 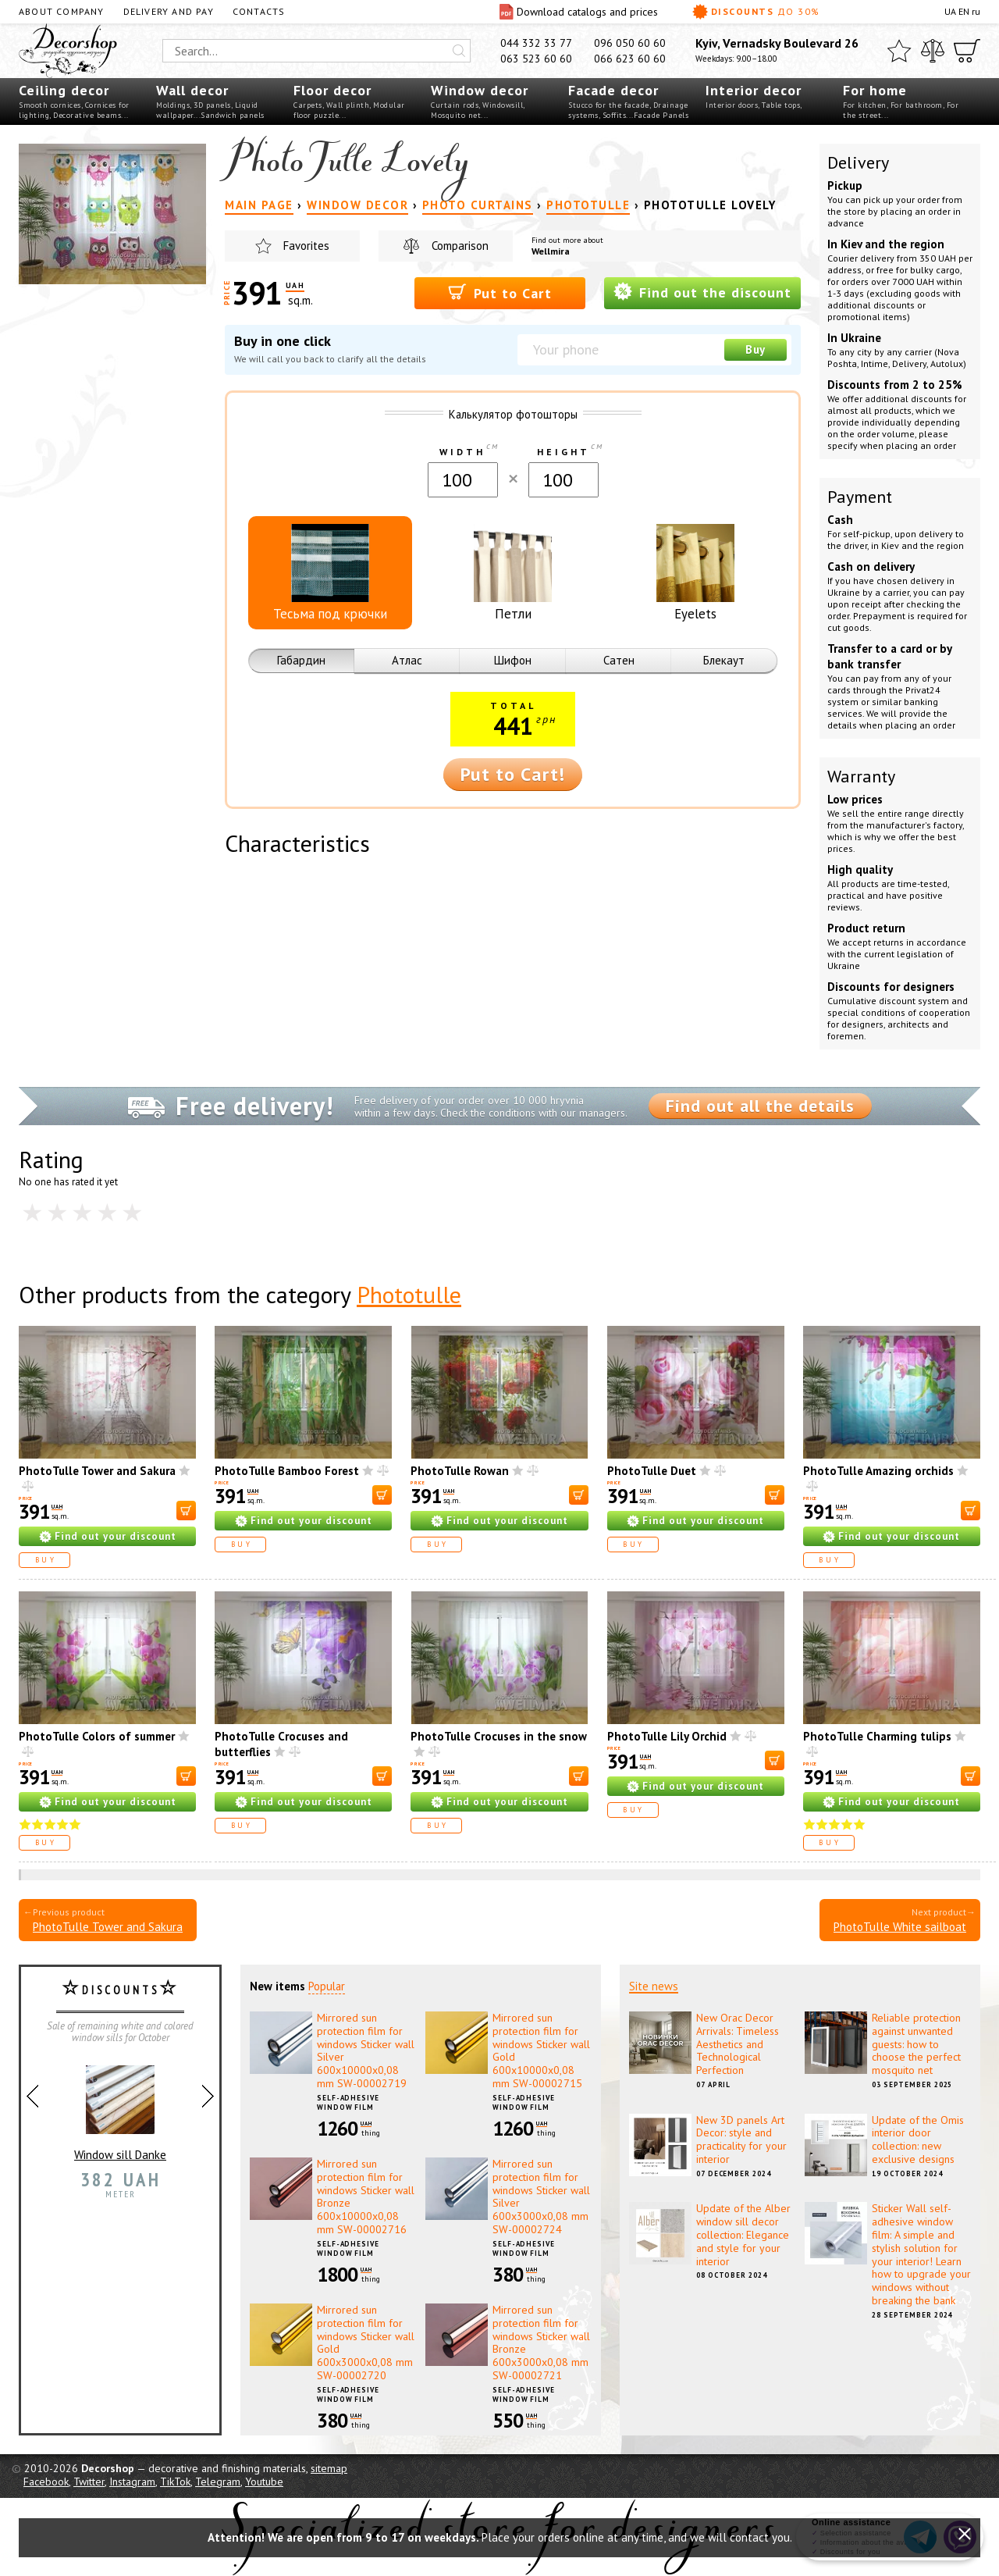 What do you see at coordinates (287, 1470) in the screenshot?
I see `PhotoTulle Bamboo Forest` at bounding box center [287, 1470].